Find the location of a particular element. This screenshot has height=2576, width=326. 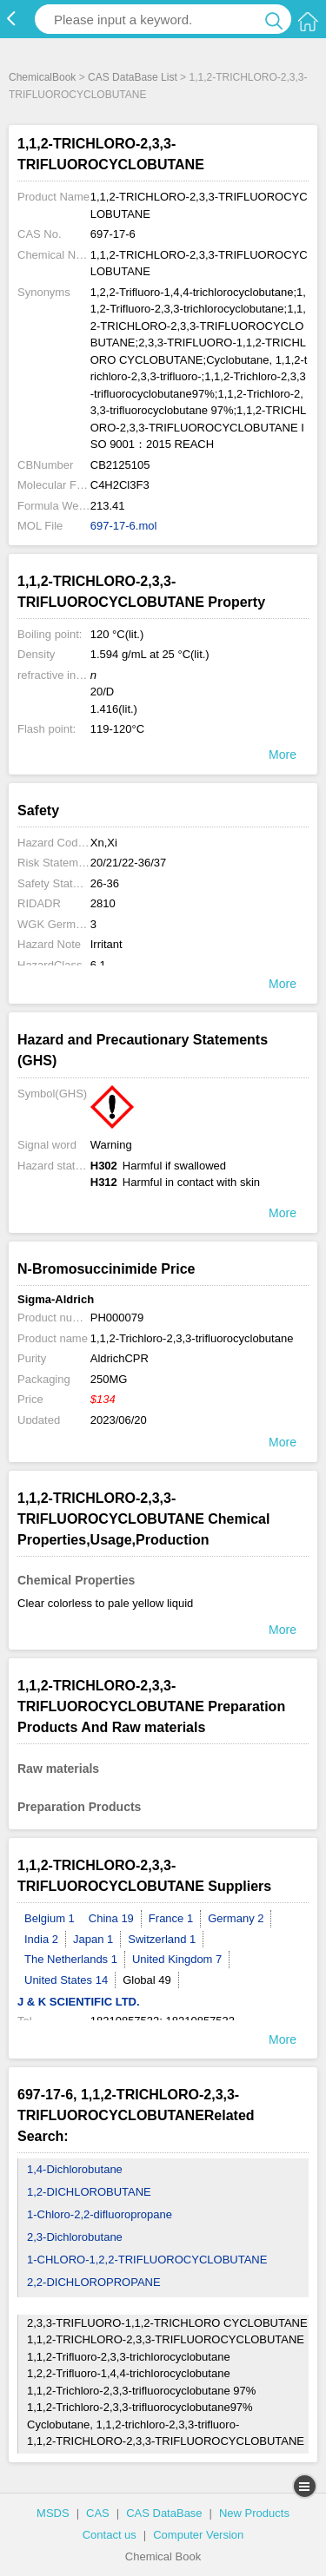

Switzerland 1 is located at coordinates (162, 1939).